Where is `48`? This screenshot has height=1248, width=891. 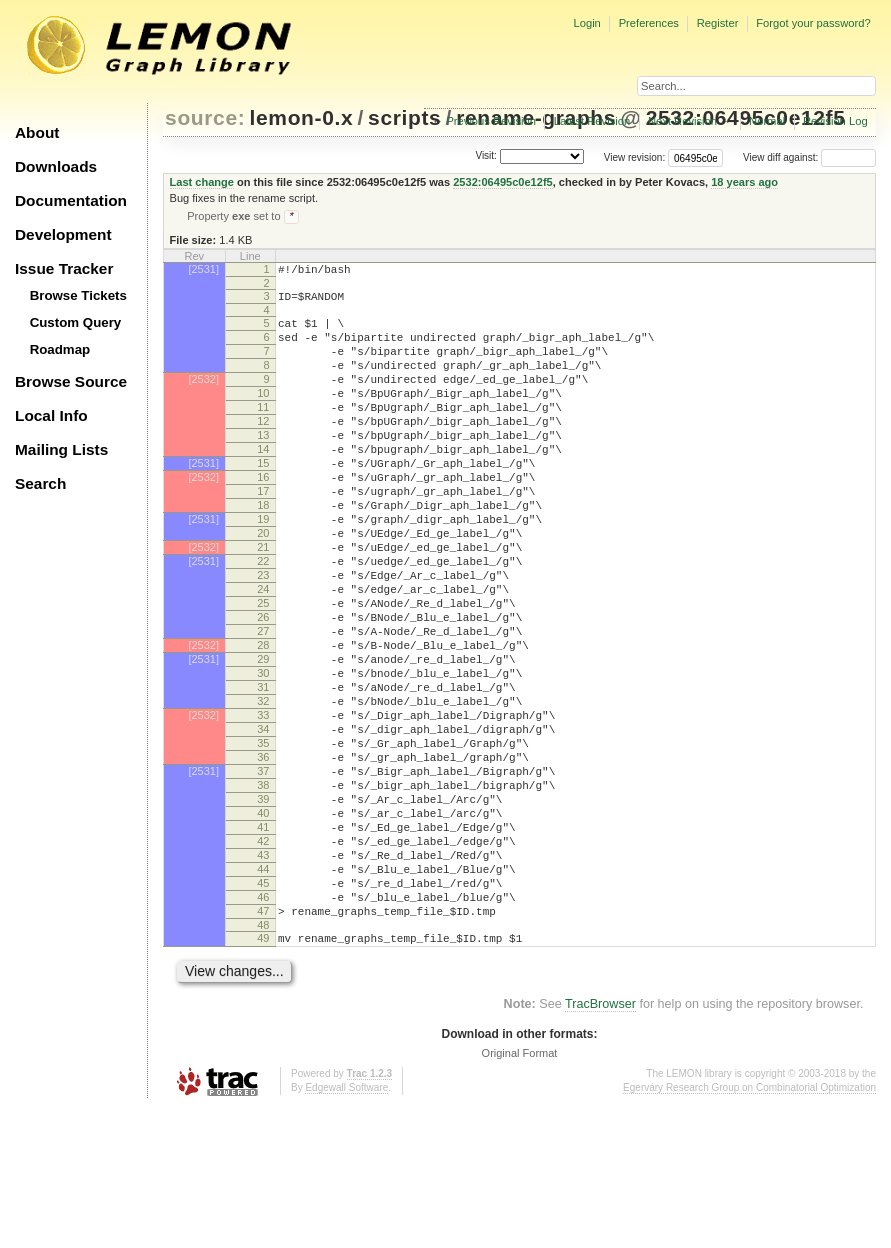 48 is located at coordinates (263, 1062).